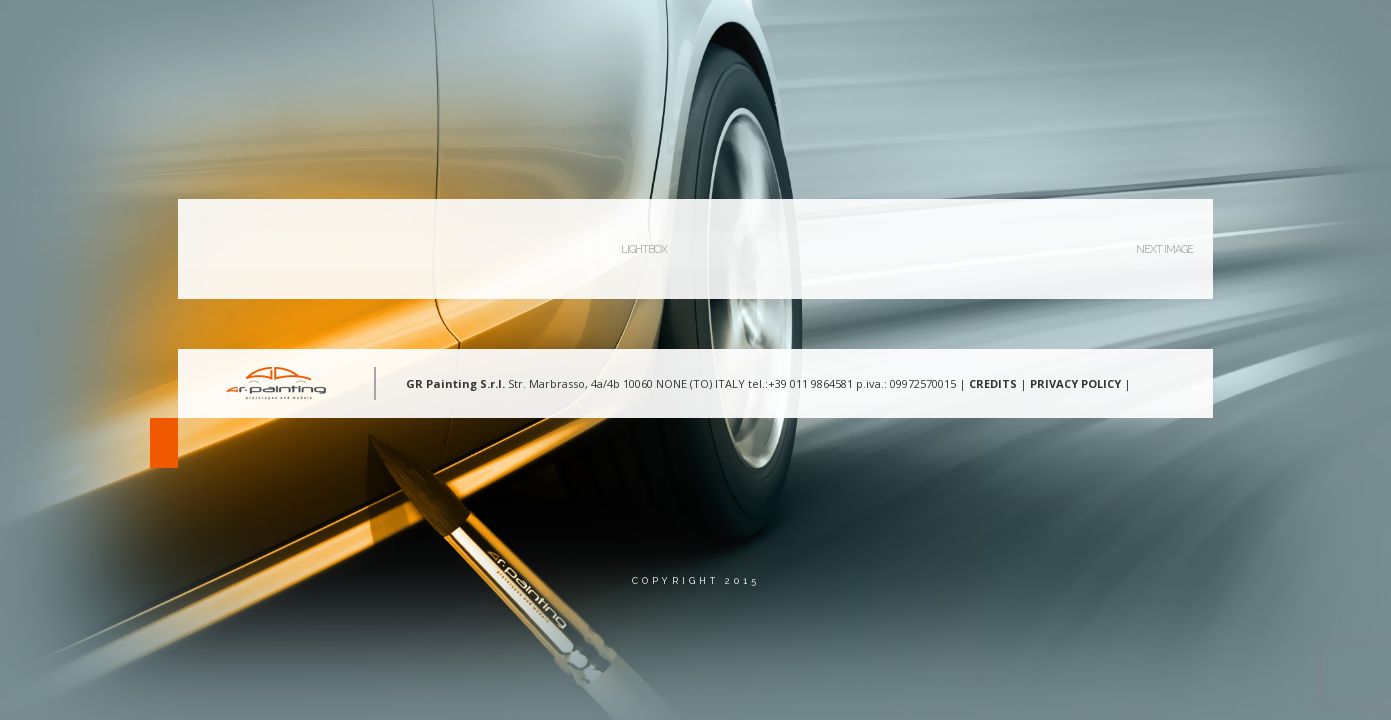 Image resolution: width=1391 pixels, height=720 pixels. What do you see at coordinates (770, 34) in the screenshot?
I see `Chi Siamo` at bounding box center [770, 34].